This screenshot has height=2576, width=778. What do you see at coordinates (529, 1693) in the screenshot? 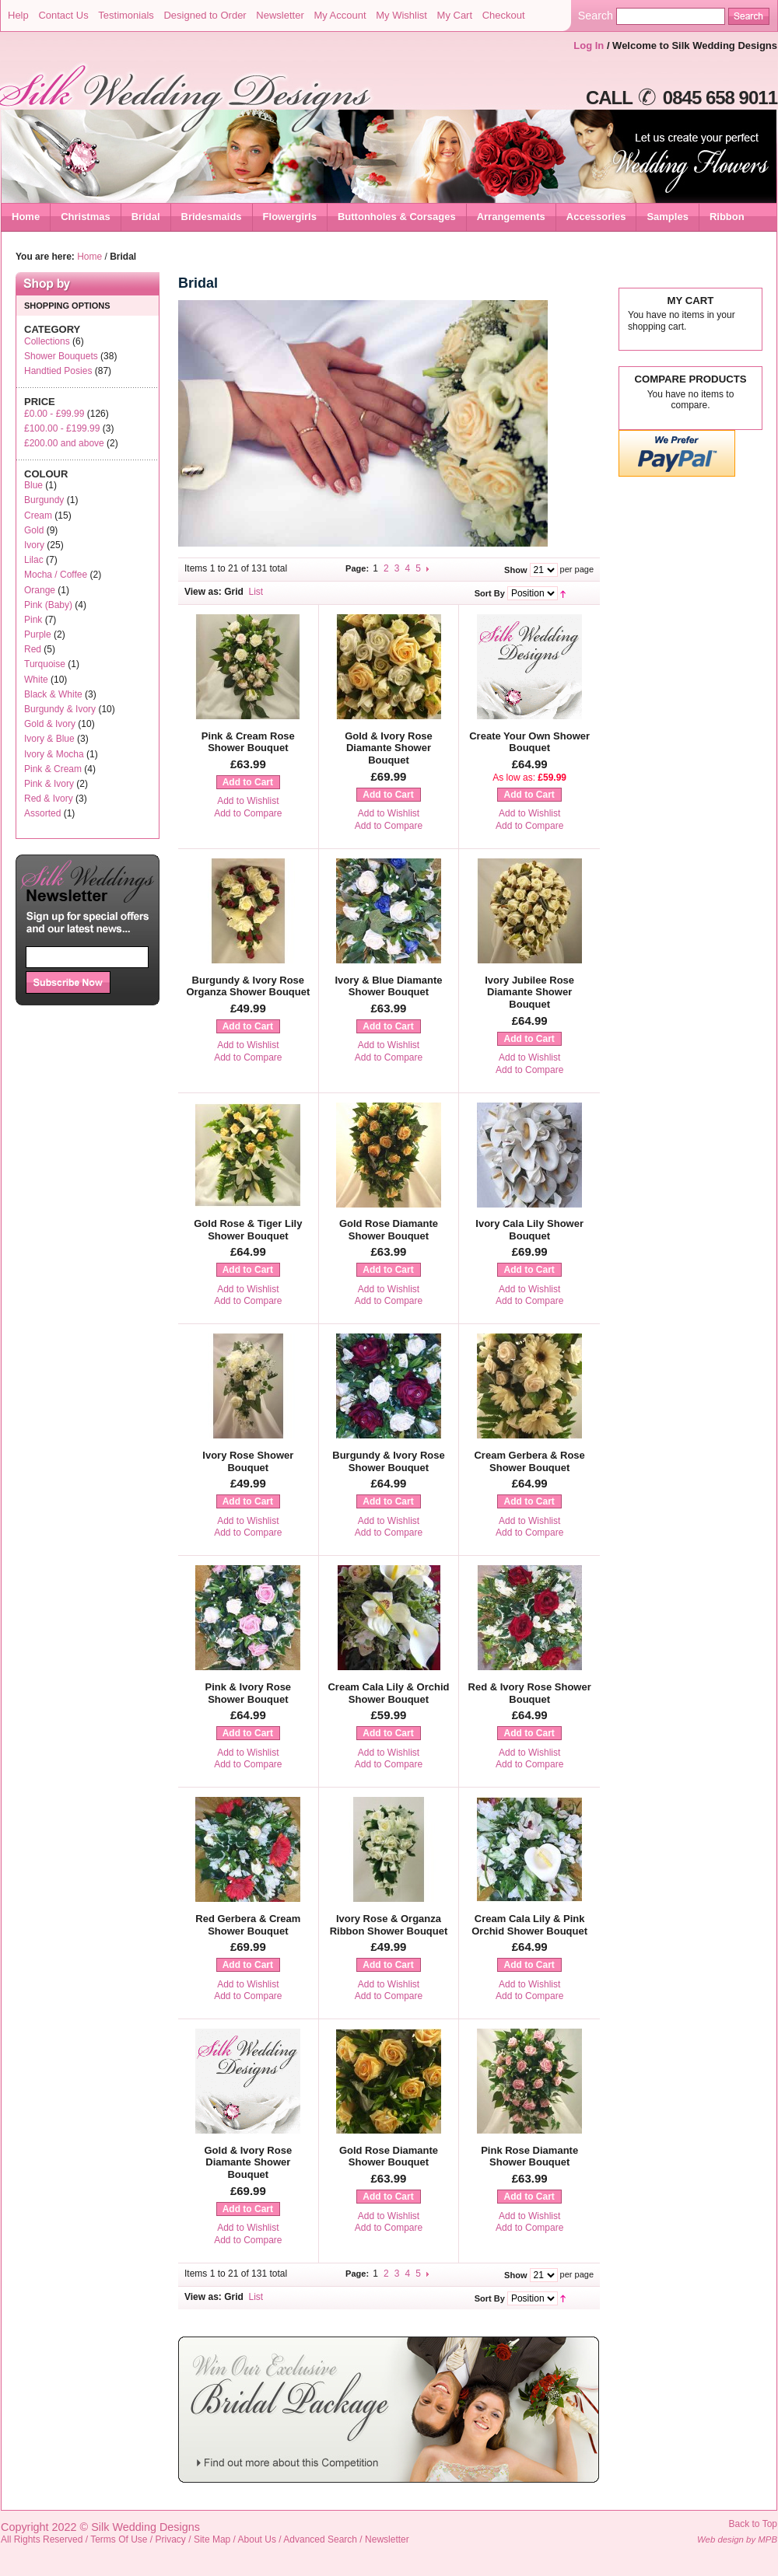
I see `Red & Ivory Rose Shower Bouquet` at bounding box center [529, 1693].